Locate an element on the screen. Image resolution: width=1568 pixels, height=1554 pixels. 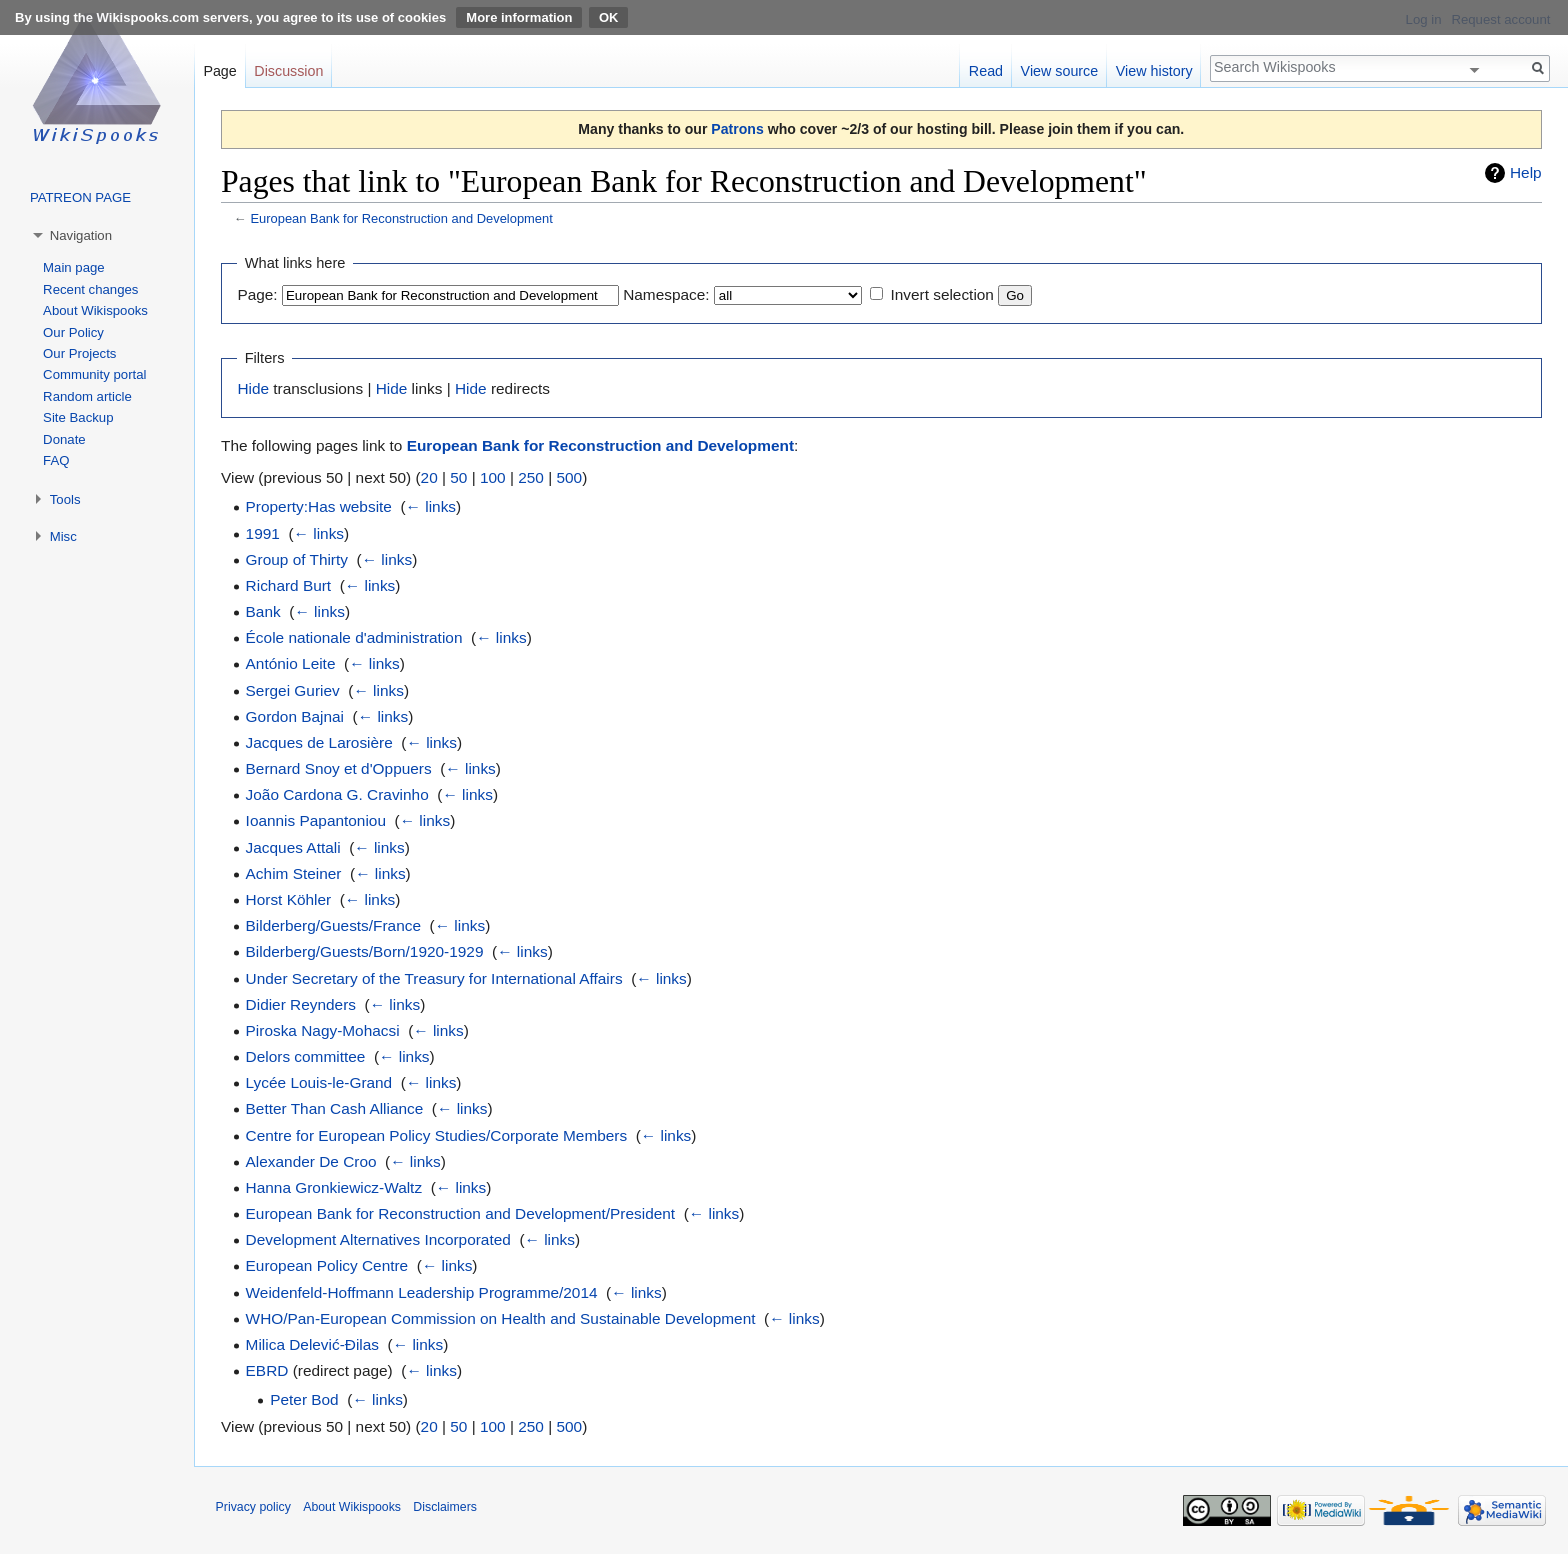
Page: is located at coordinates (257, 294).